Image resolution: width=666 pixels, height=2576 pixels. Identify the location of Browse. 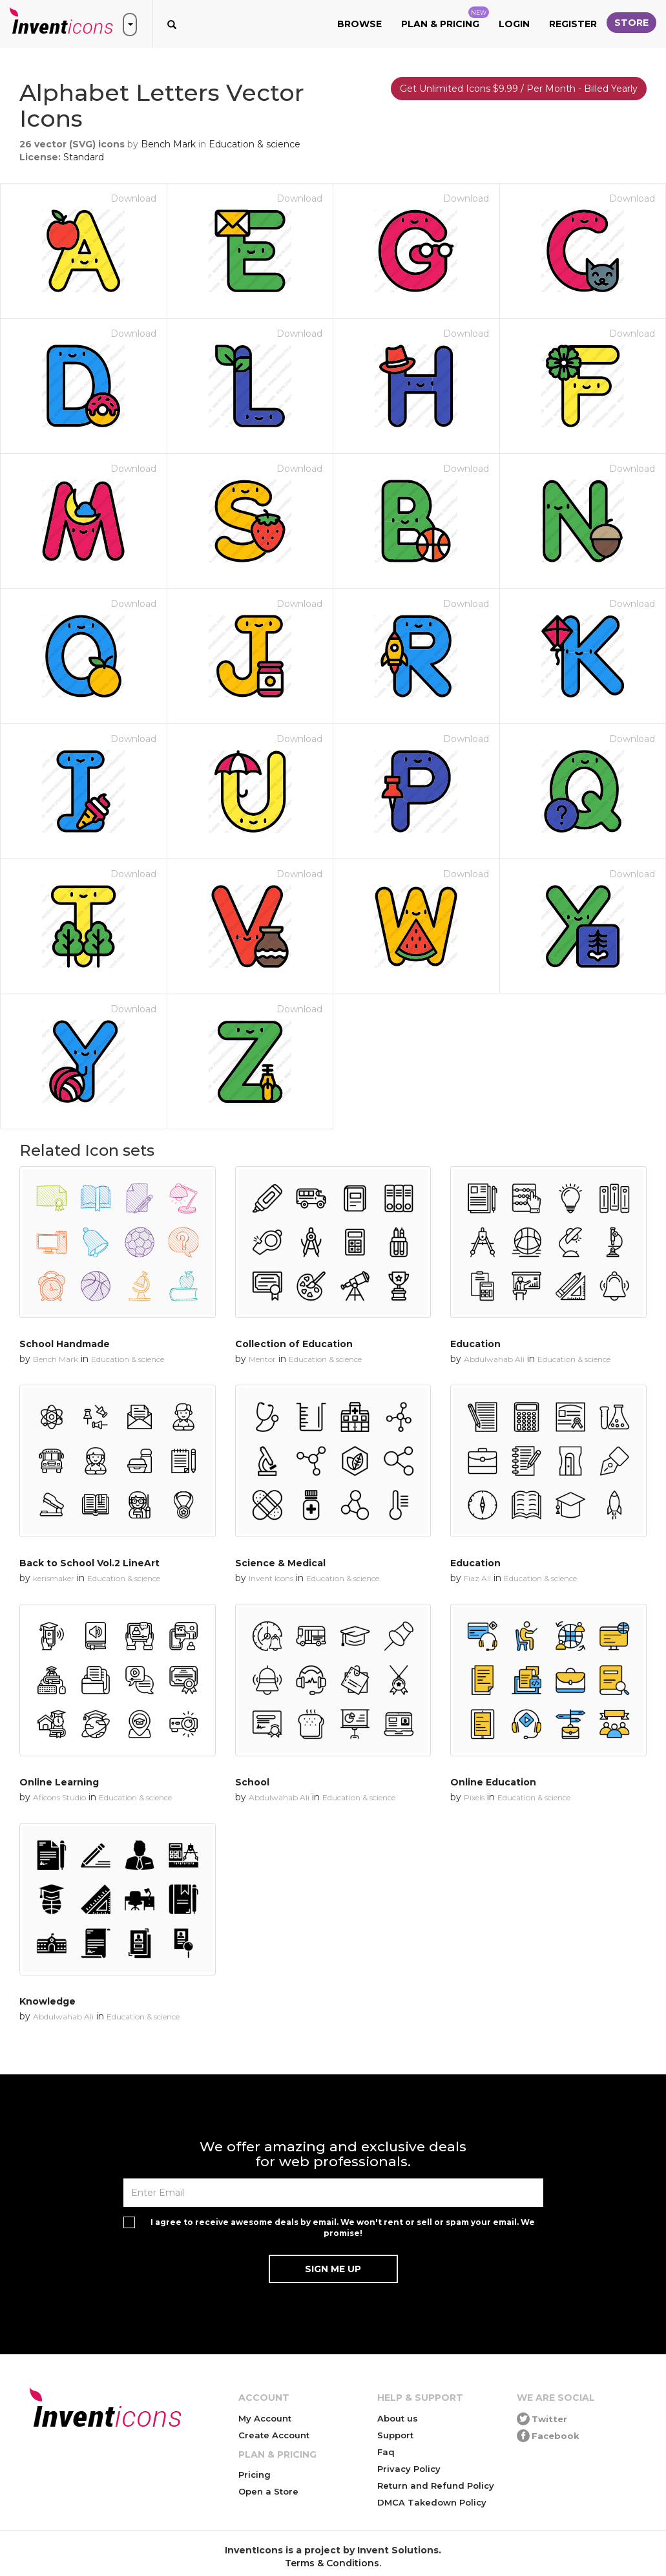
(359, 24).